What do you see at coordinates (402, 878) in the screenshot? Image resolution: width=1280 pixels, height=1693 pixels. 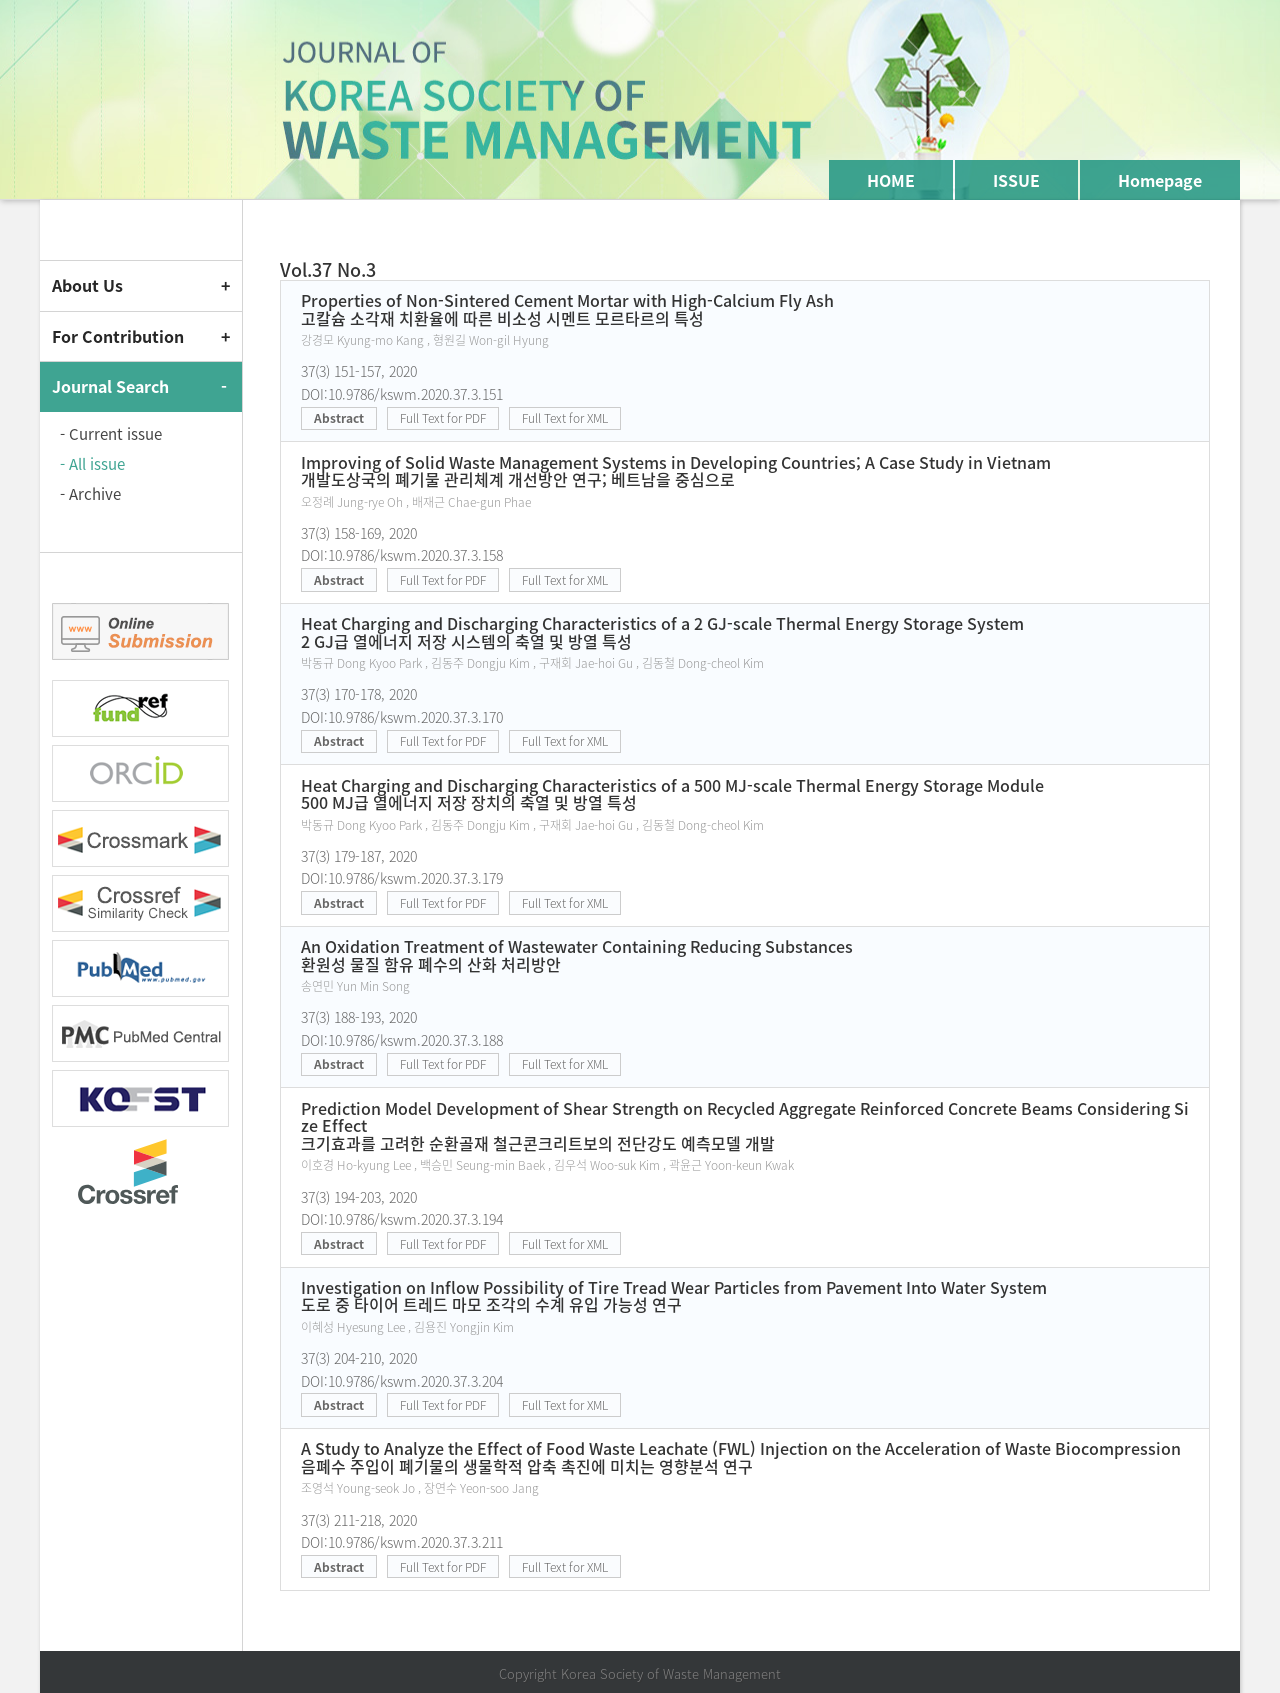 I see `DOI:10.9786/kswm.2020.37.3.179` at bounding box center [402, 878].